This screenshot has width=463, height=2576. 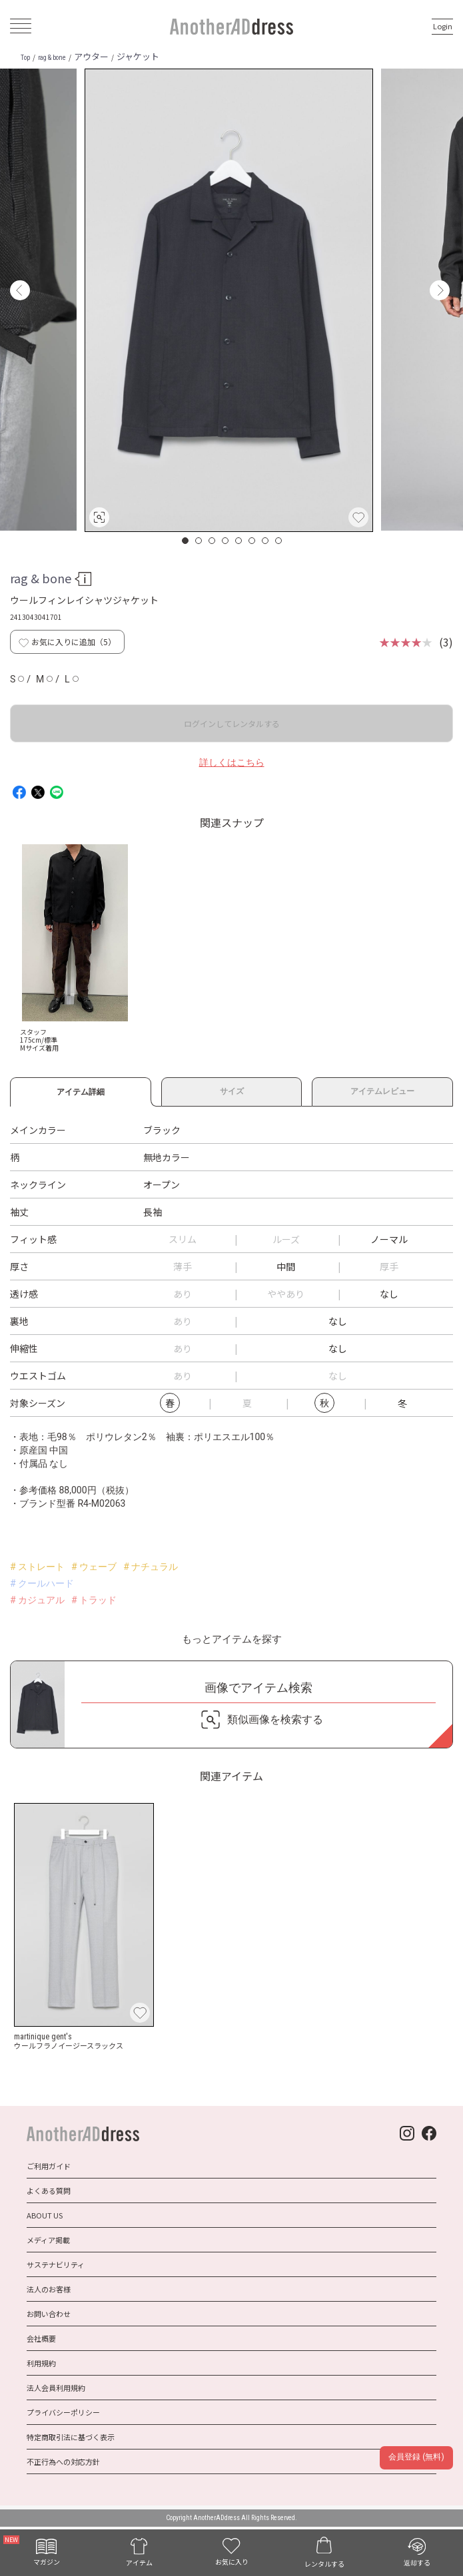 What do you see at coordinates (232, 723) in the screenshot?
I see `ログインしてレンタルする` at bounding box center [232, 723].